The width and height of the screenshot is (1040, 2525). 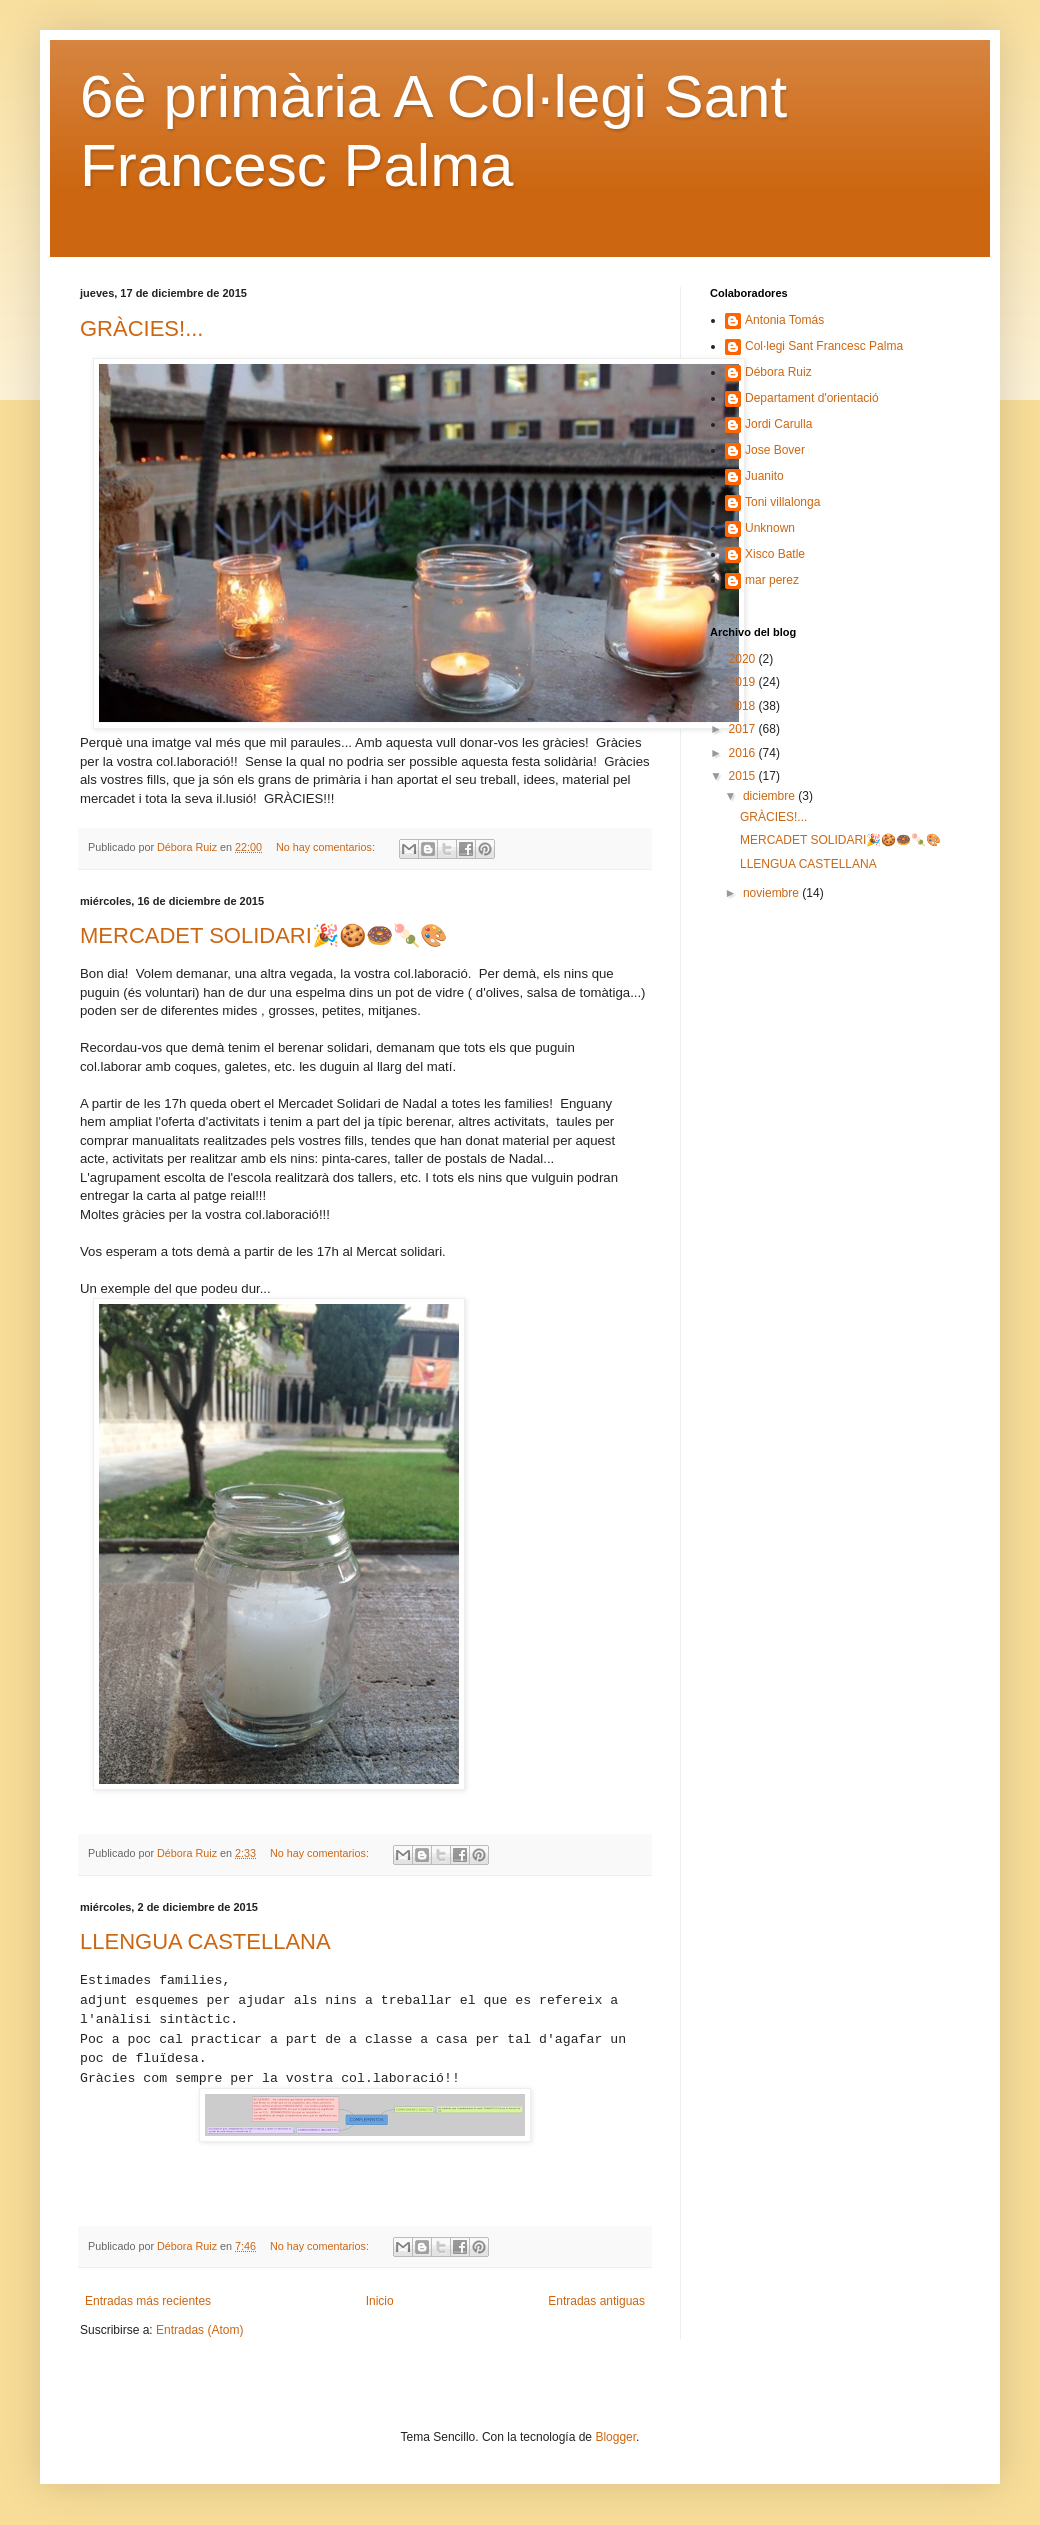 I want to click on Entradas antiguas, so click(x=596, y=2301).